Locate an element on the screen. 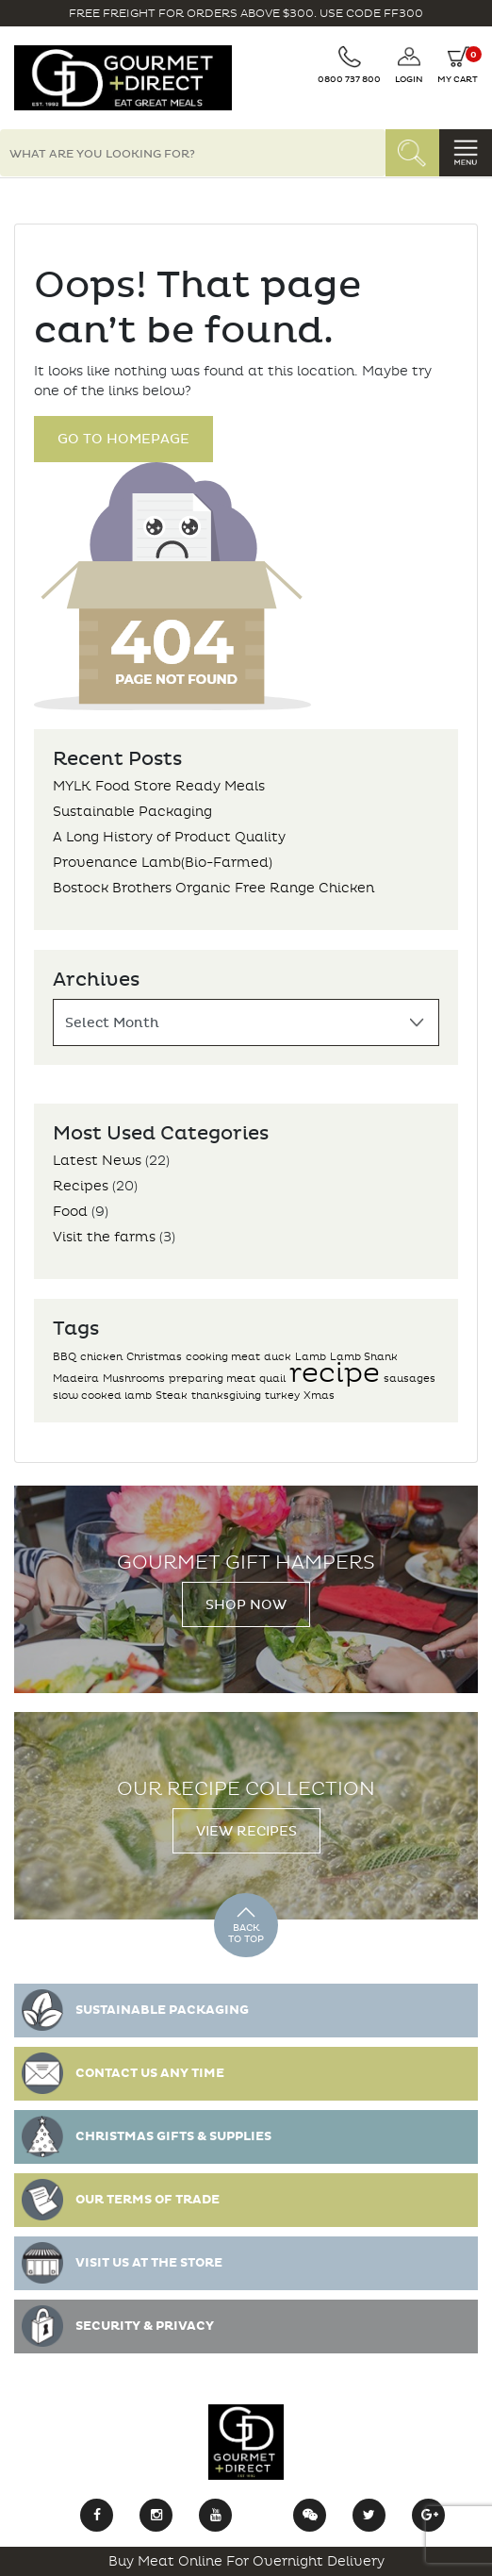  Mushrooms [Mushrooms (1 item)] is located at coordinates (134, 1378).